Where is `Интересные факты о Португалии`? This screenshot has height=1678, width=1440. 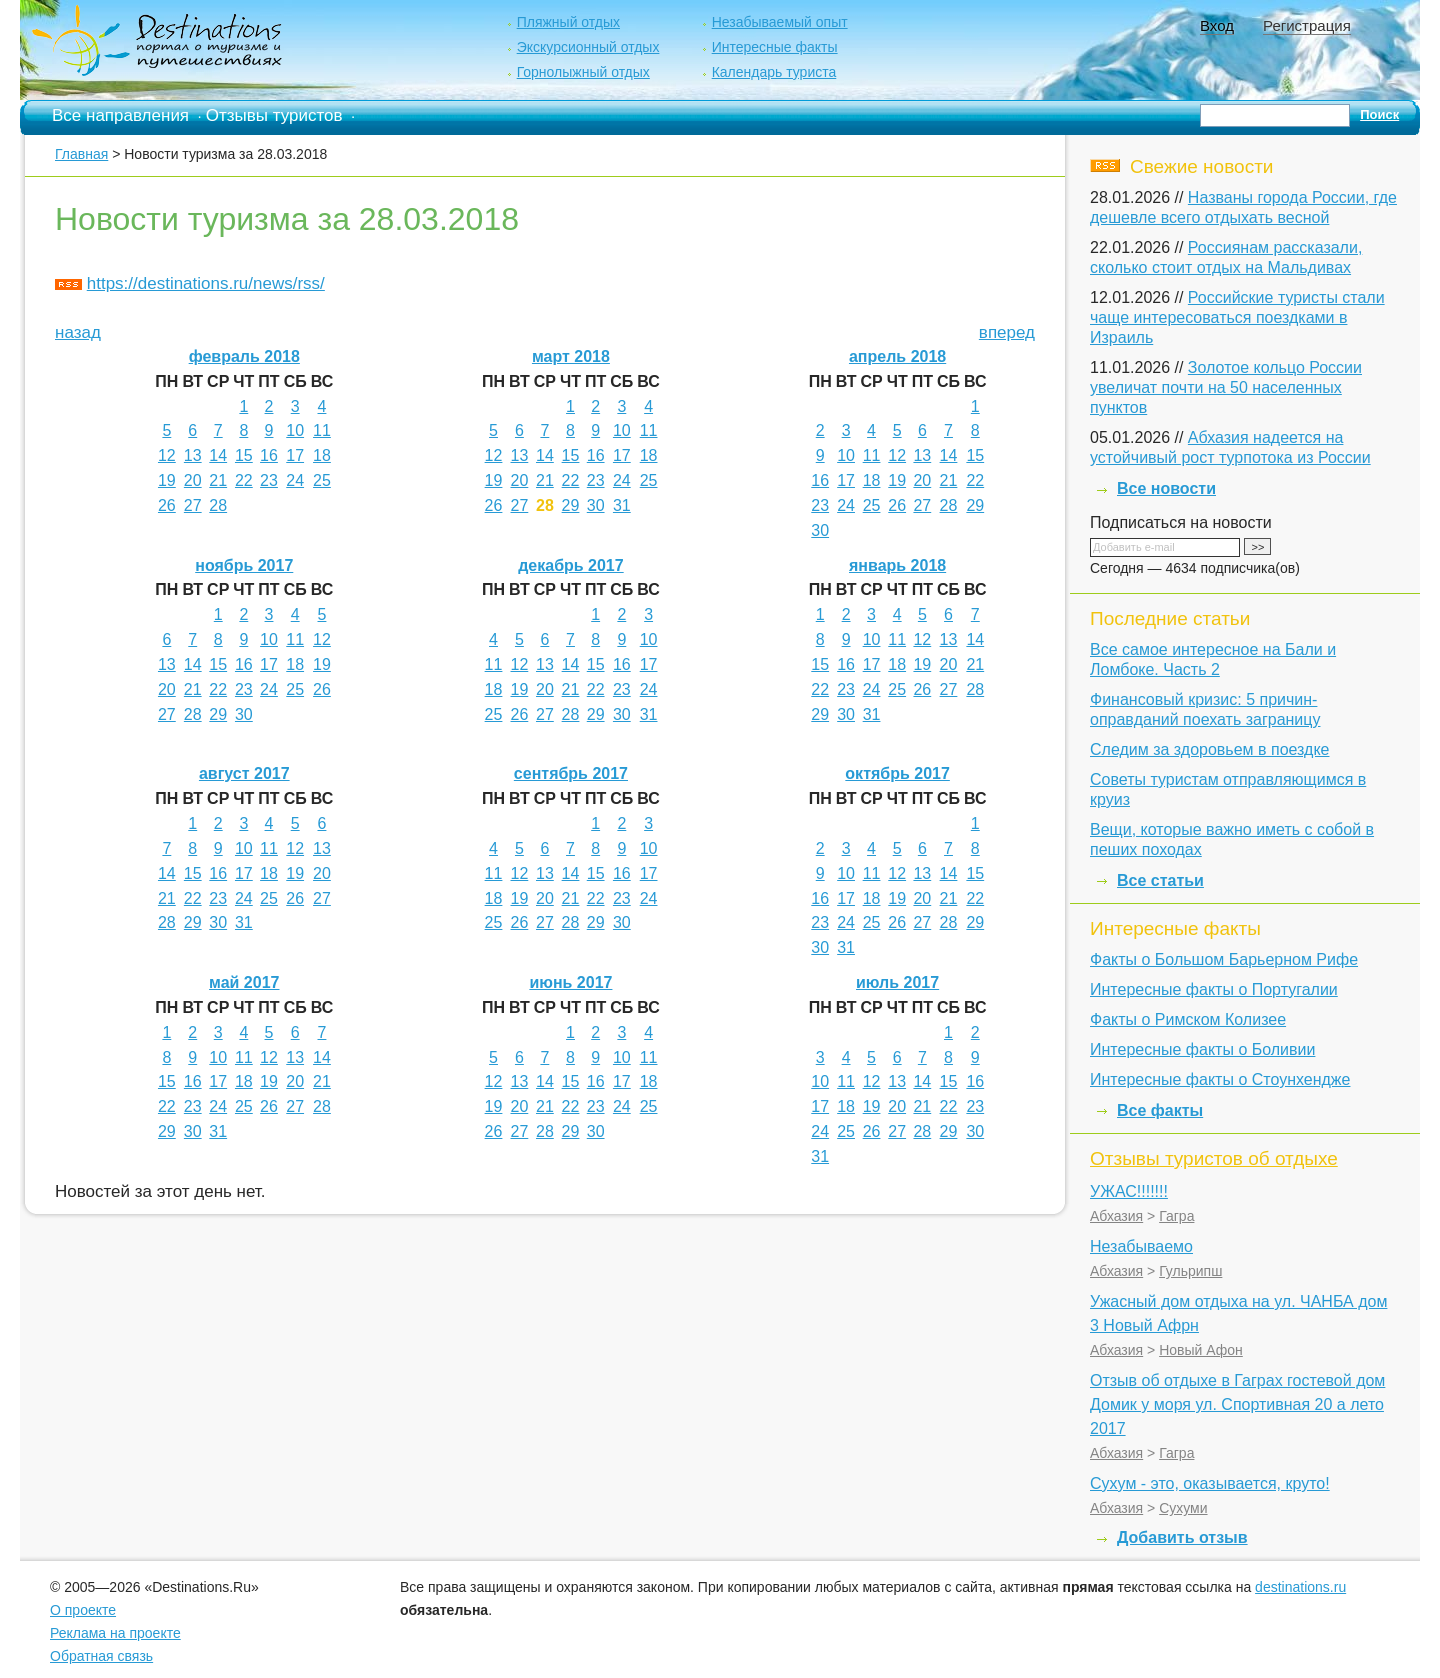 Интересные факты о Португалии is located at coordinates (1214, 989).